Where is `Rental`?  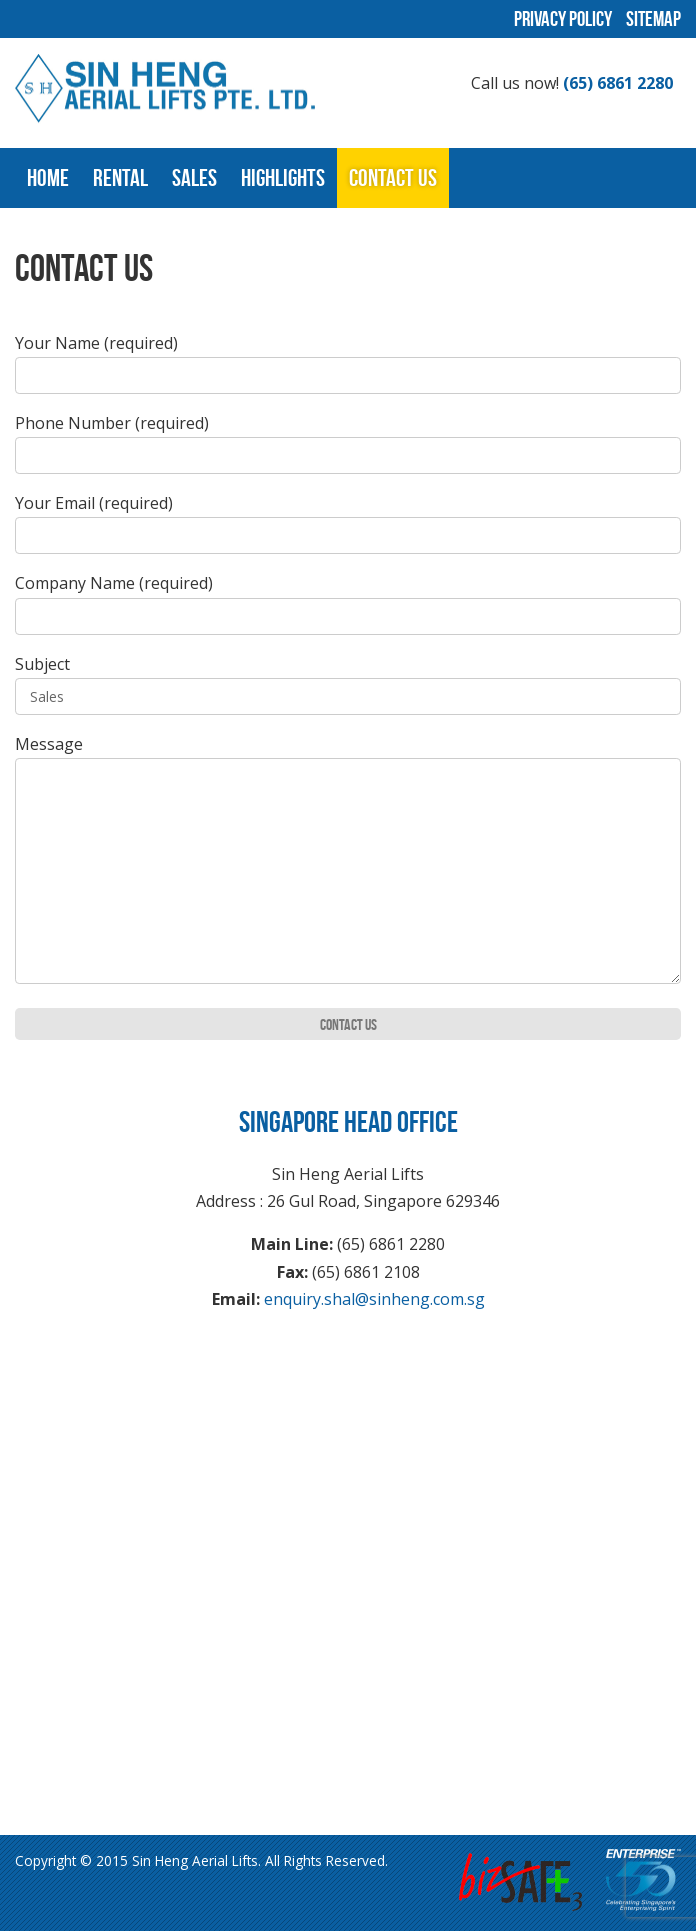
Rental is located at coordinates (120, 178).